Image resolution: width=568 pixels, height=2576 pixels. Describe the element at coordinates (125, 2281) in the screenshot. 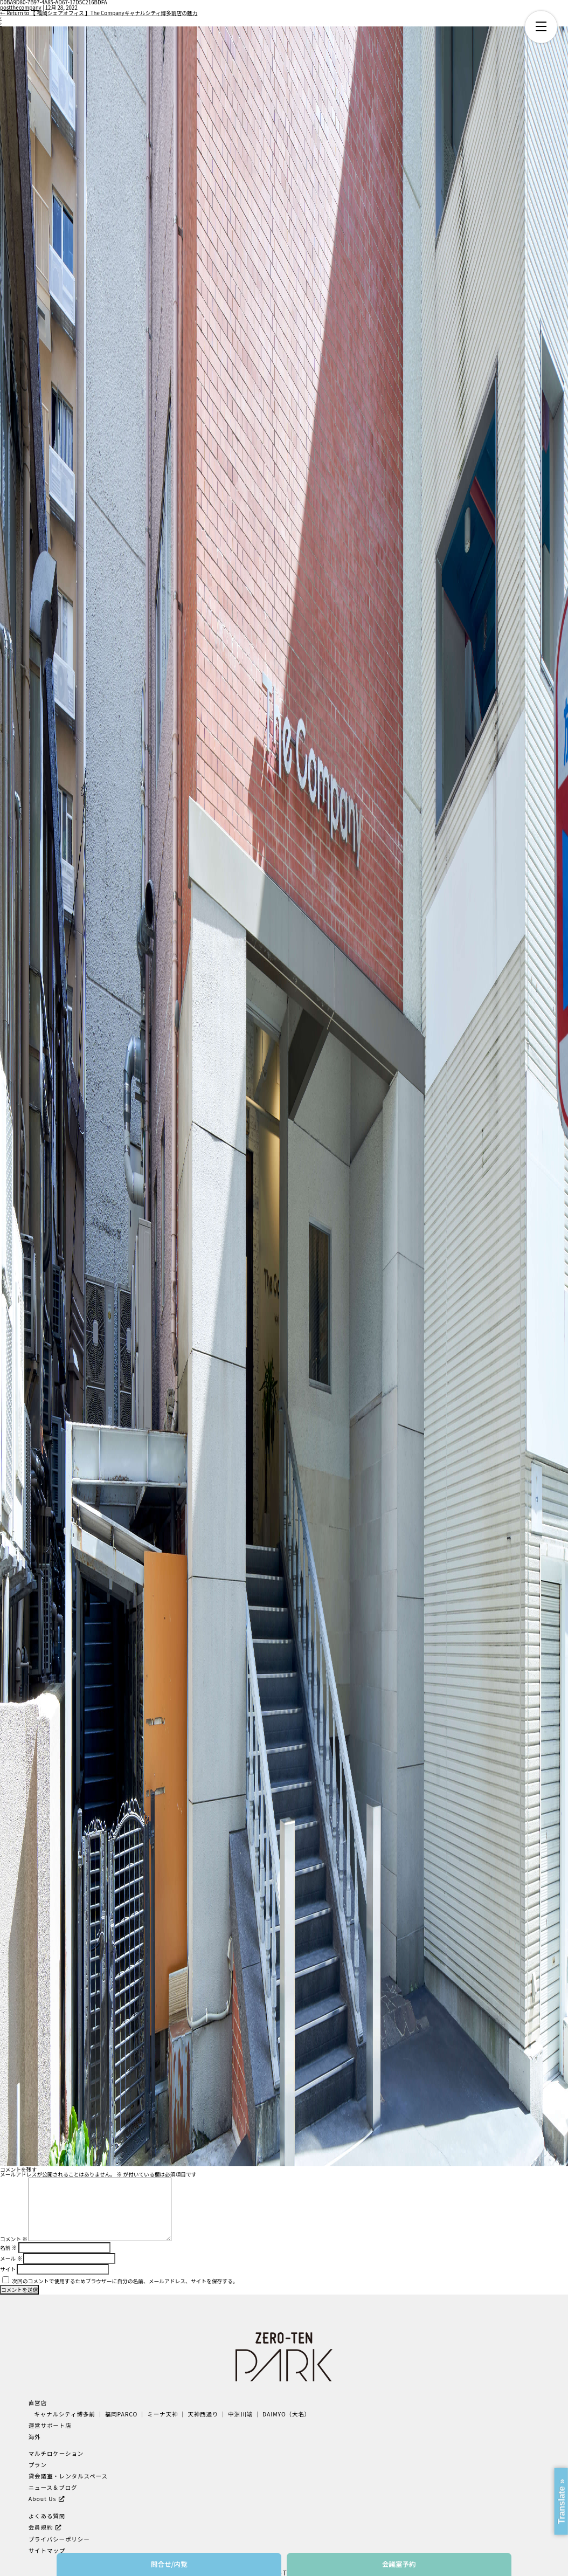

I see `次回のコメントで使用するためブラウザーに自分の名前、メールアドレス、サイトを保存する。` at that location.